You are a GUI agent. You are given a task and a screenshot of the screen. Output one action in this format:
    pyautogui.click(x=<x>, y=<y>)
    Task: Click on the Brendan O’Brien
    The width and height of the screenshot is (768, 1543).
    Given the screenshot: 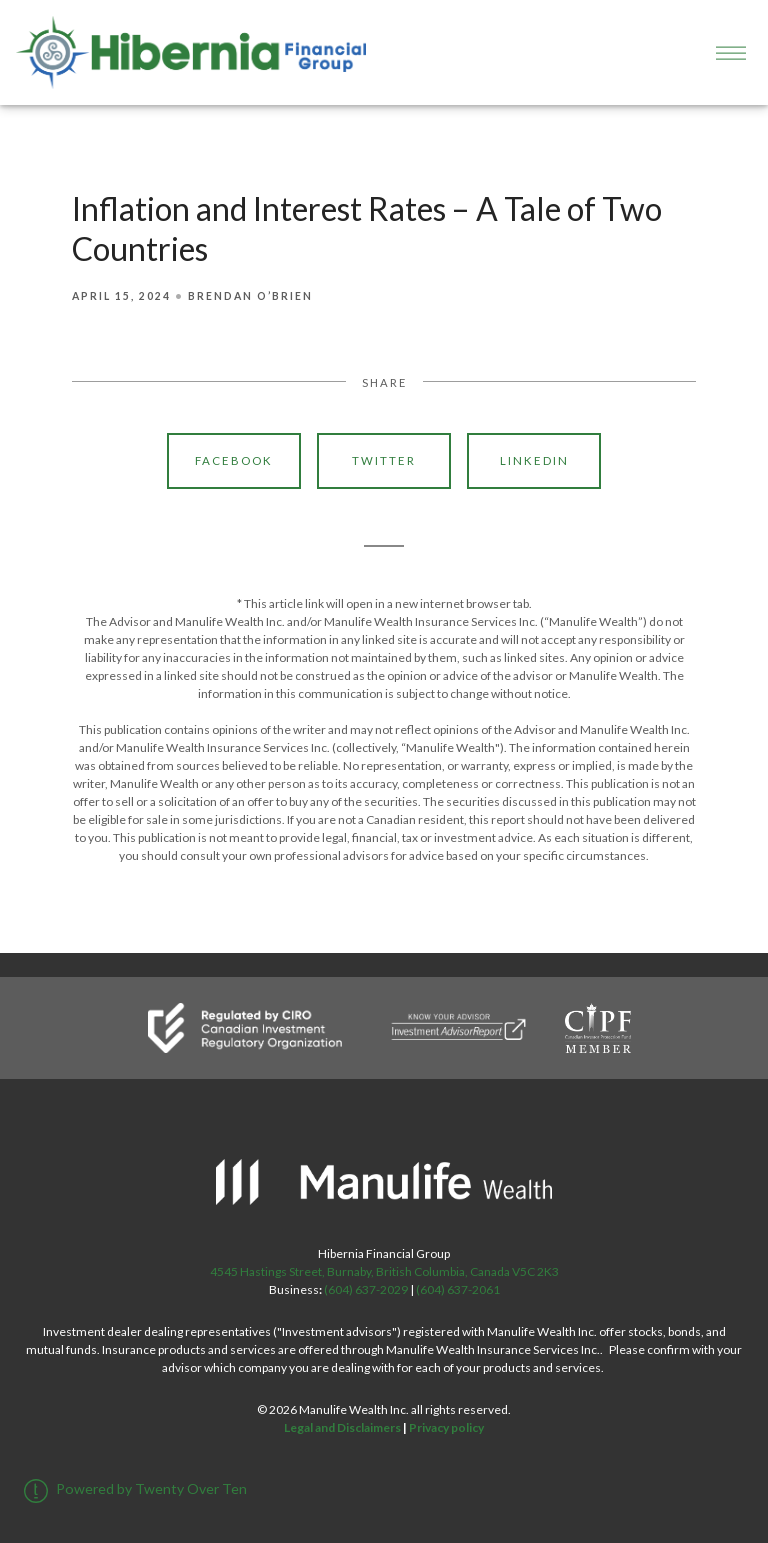 What is the action you would take?
    pyautogui.click(x=250, y=296)
    